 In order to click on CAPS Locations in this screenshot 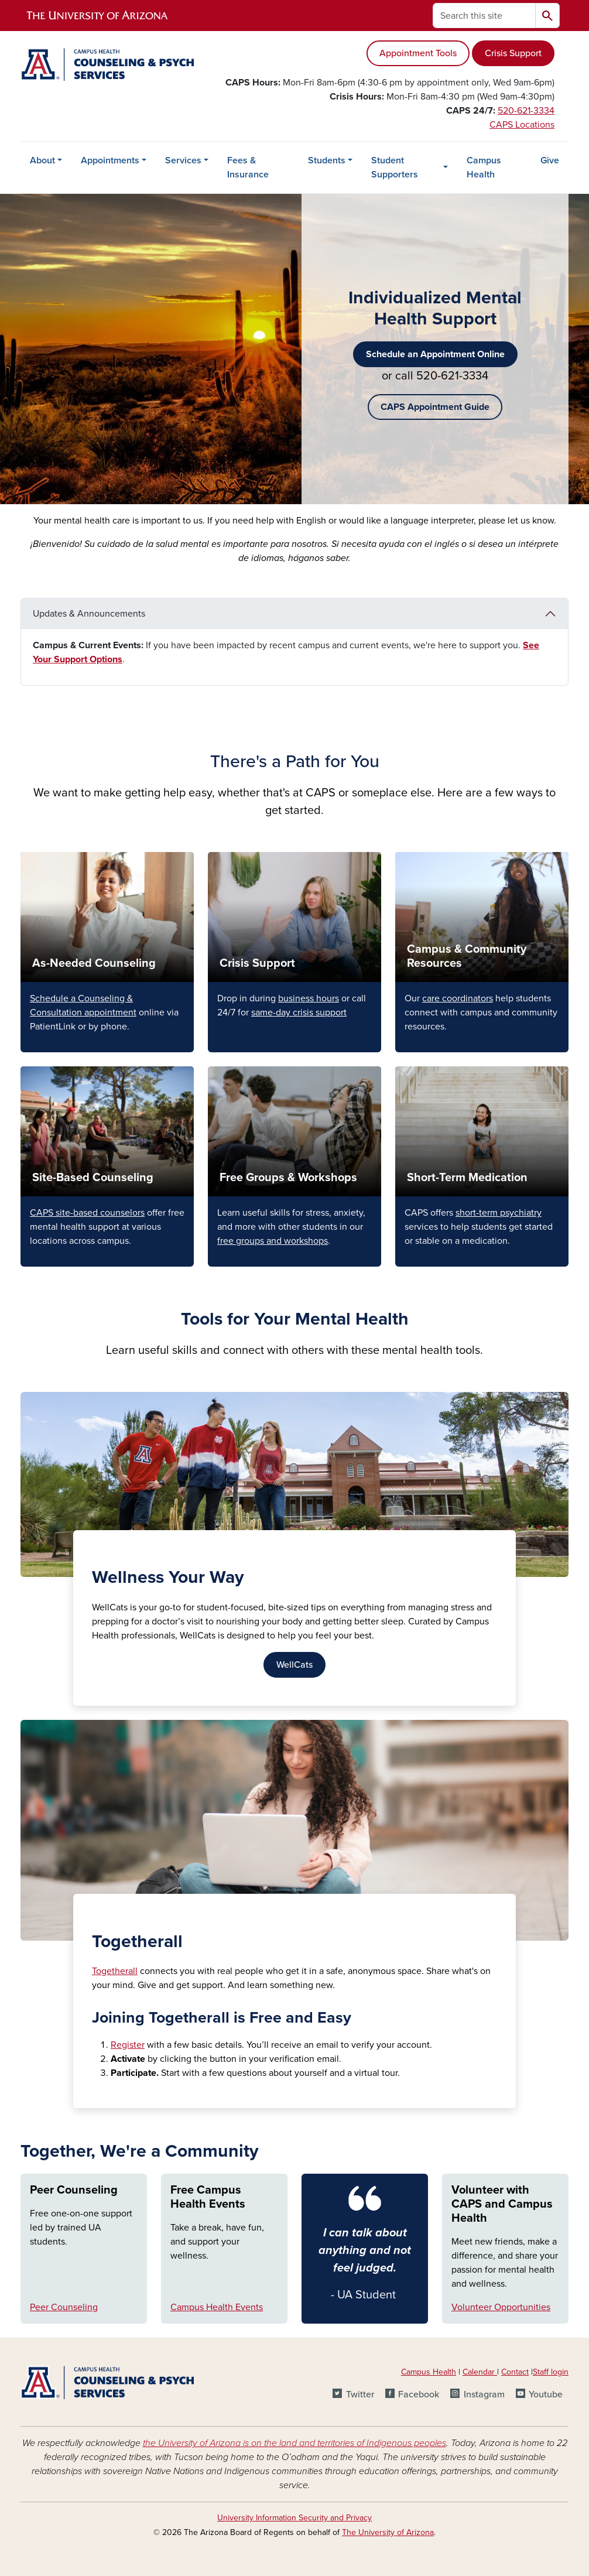, I will do `click(521, 125)`.